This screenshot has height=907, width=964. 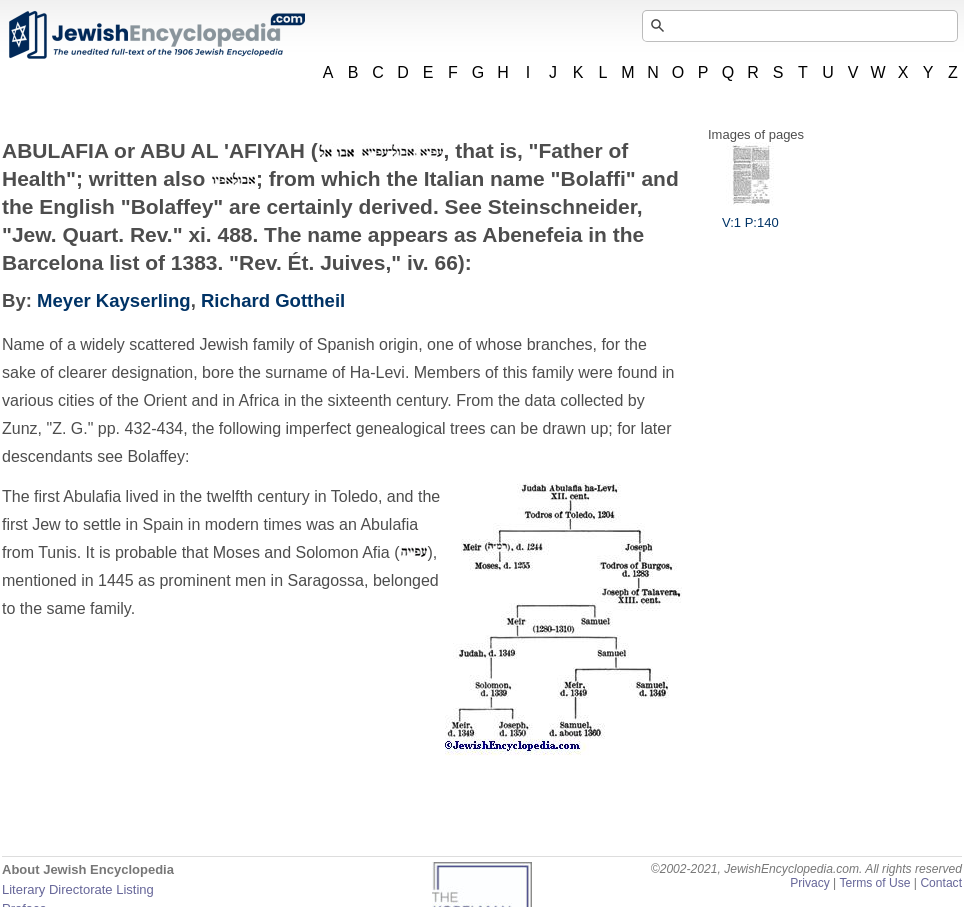 I want to click on Privacy, so click(x=810, y=883).